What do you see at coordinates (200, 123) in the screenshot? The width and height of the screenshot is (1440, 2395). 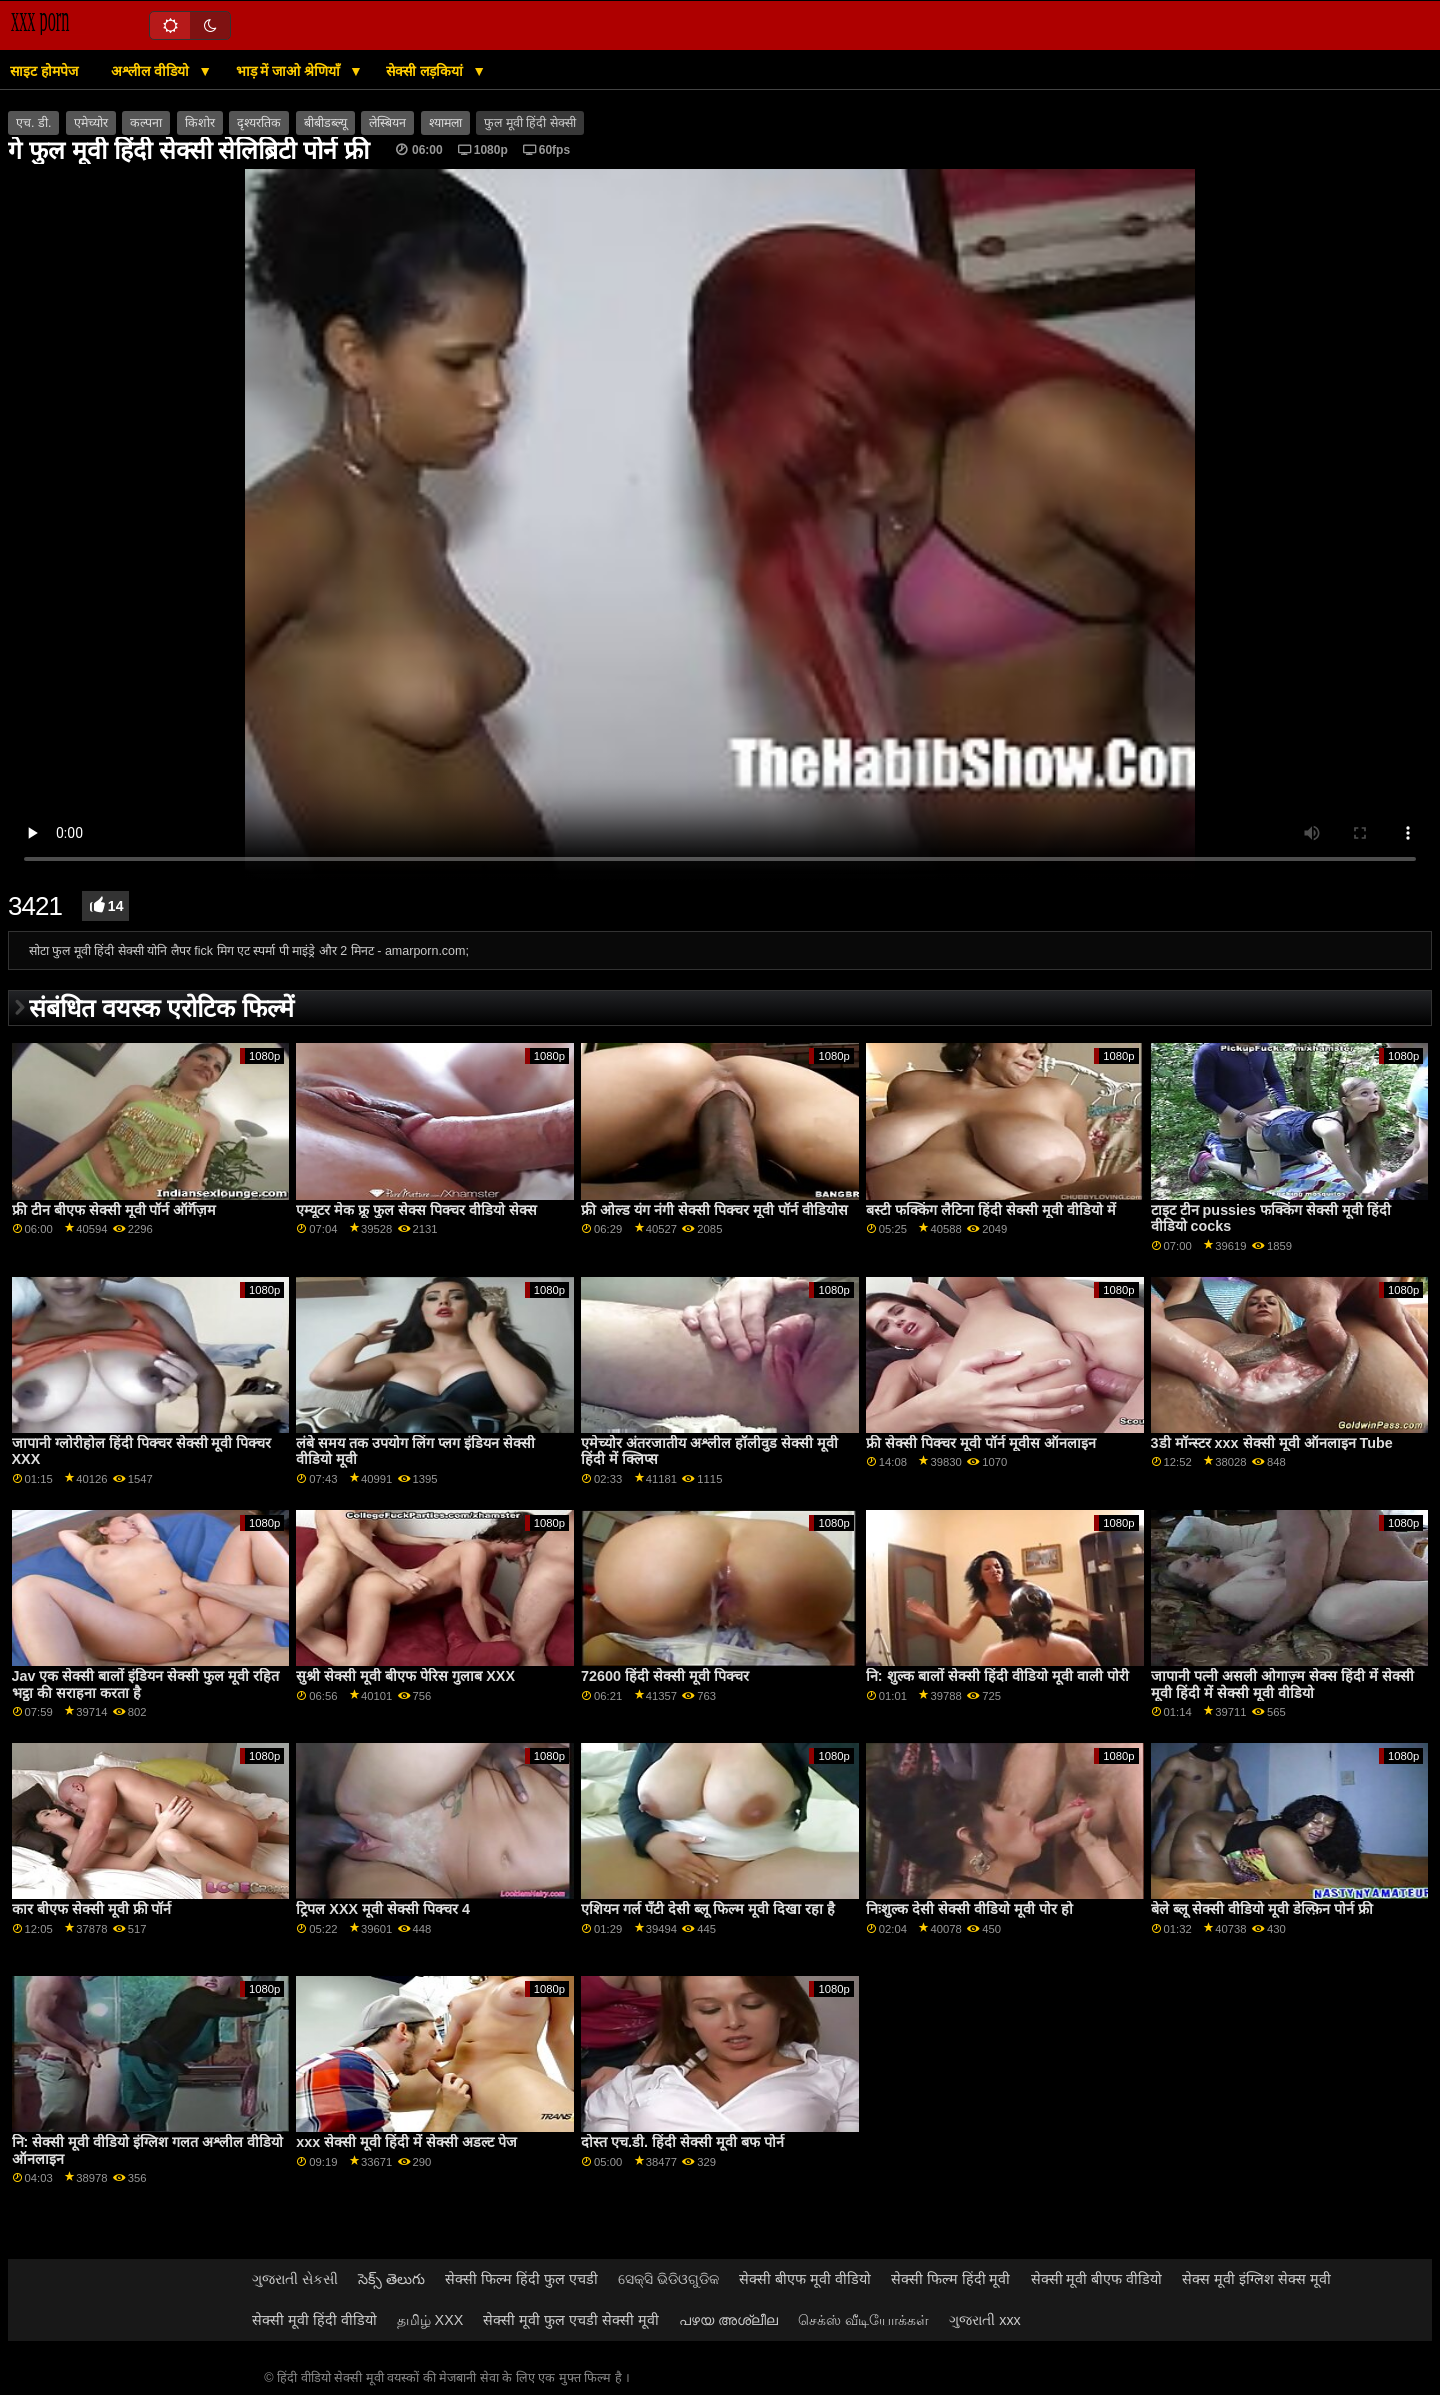 I see `किशोर` at bounding box center [200, 123].